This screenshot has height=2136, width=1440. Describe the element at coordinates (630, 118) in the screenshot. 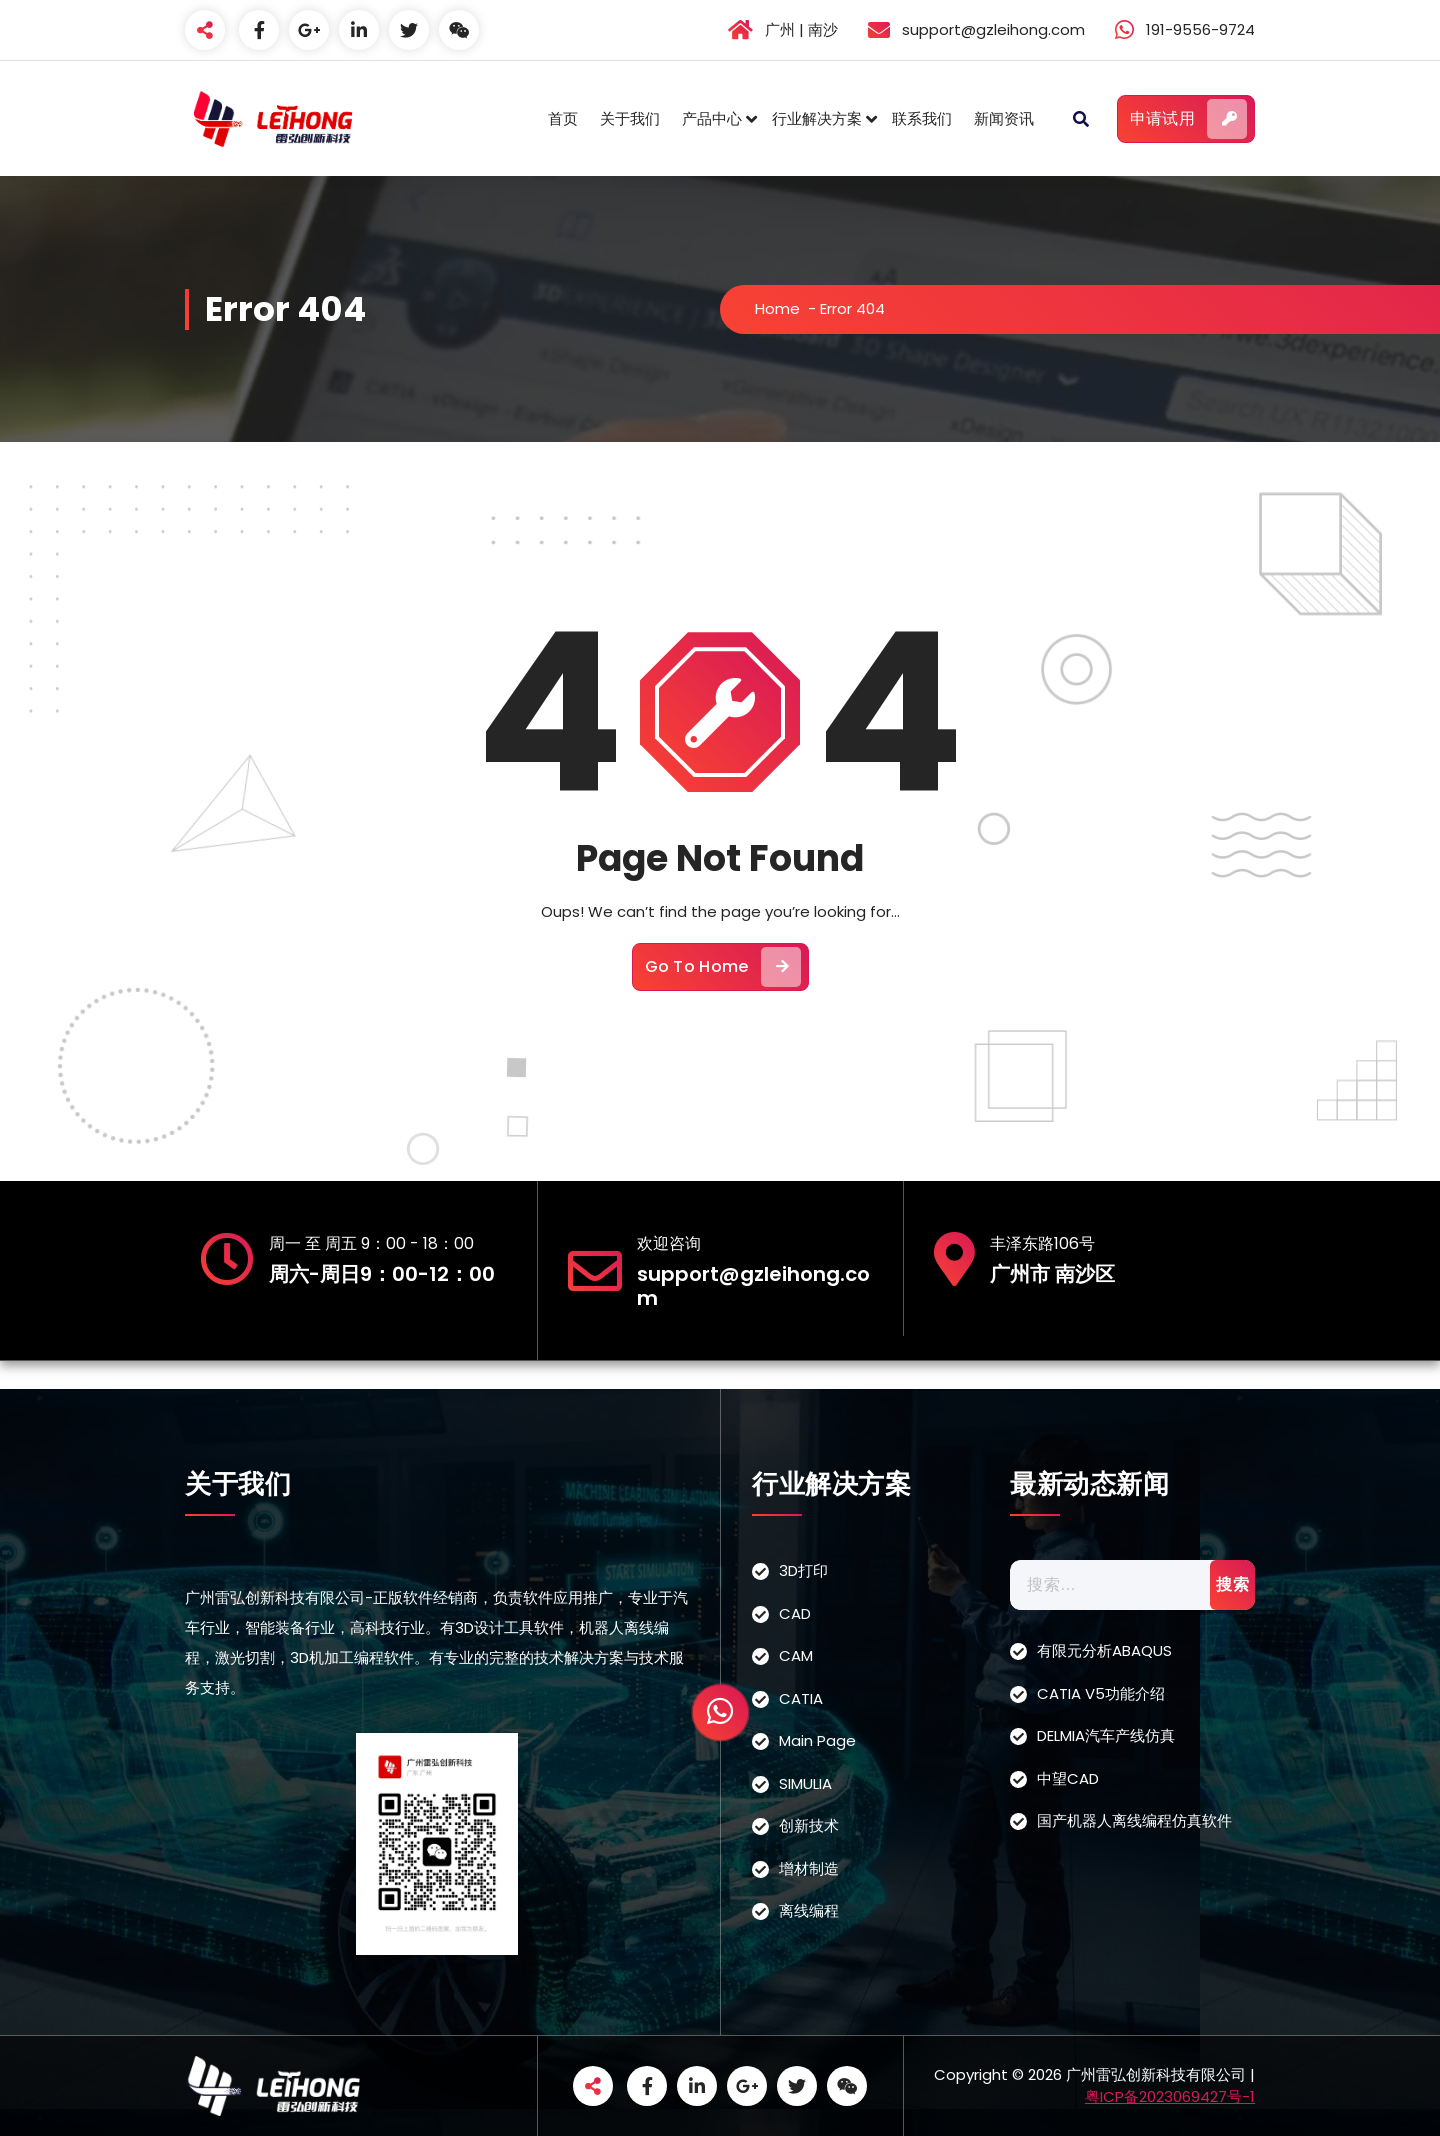

I see `关于我们` at that location.